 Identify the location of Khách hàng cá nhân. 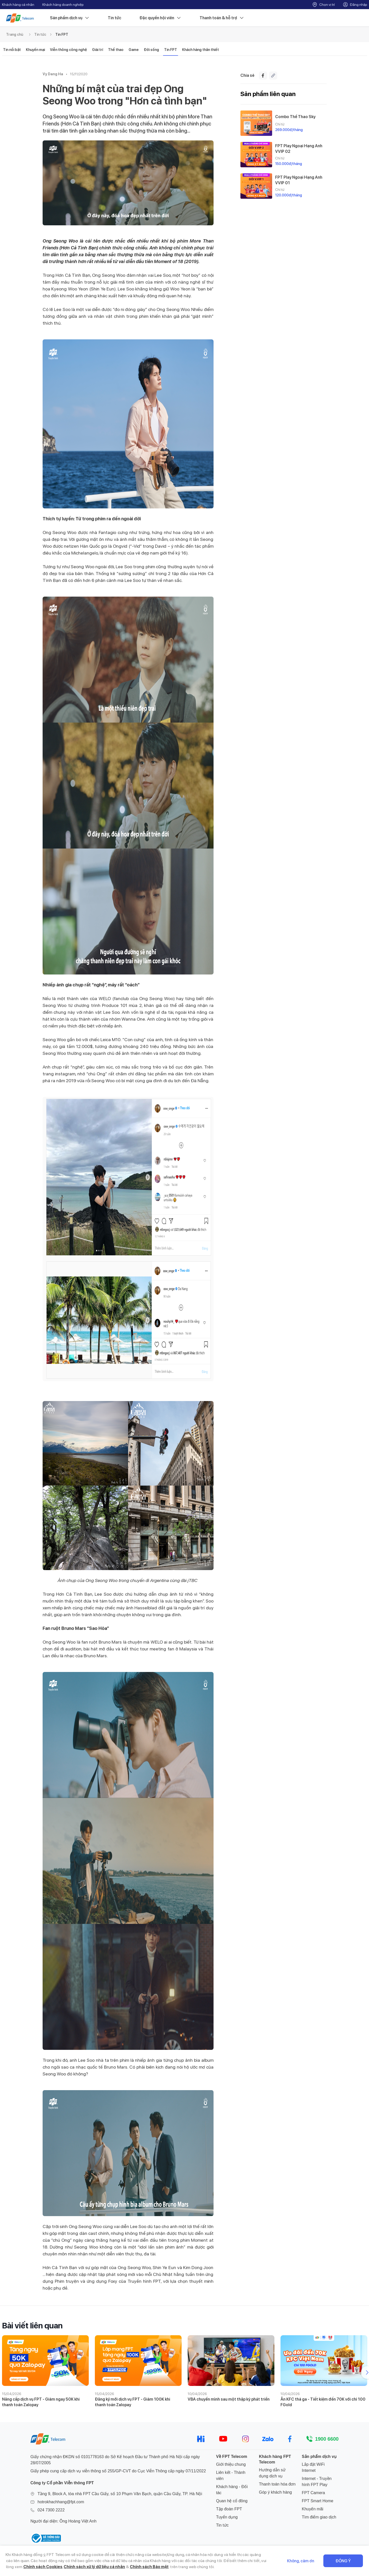
(18, 5).